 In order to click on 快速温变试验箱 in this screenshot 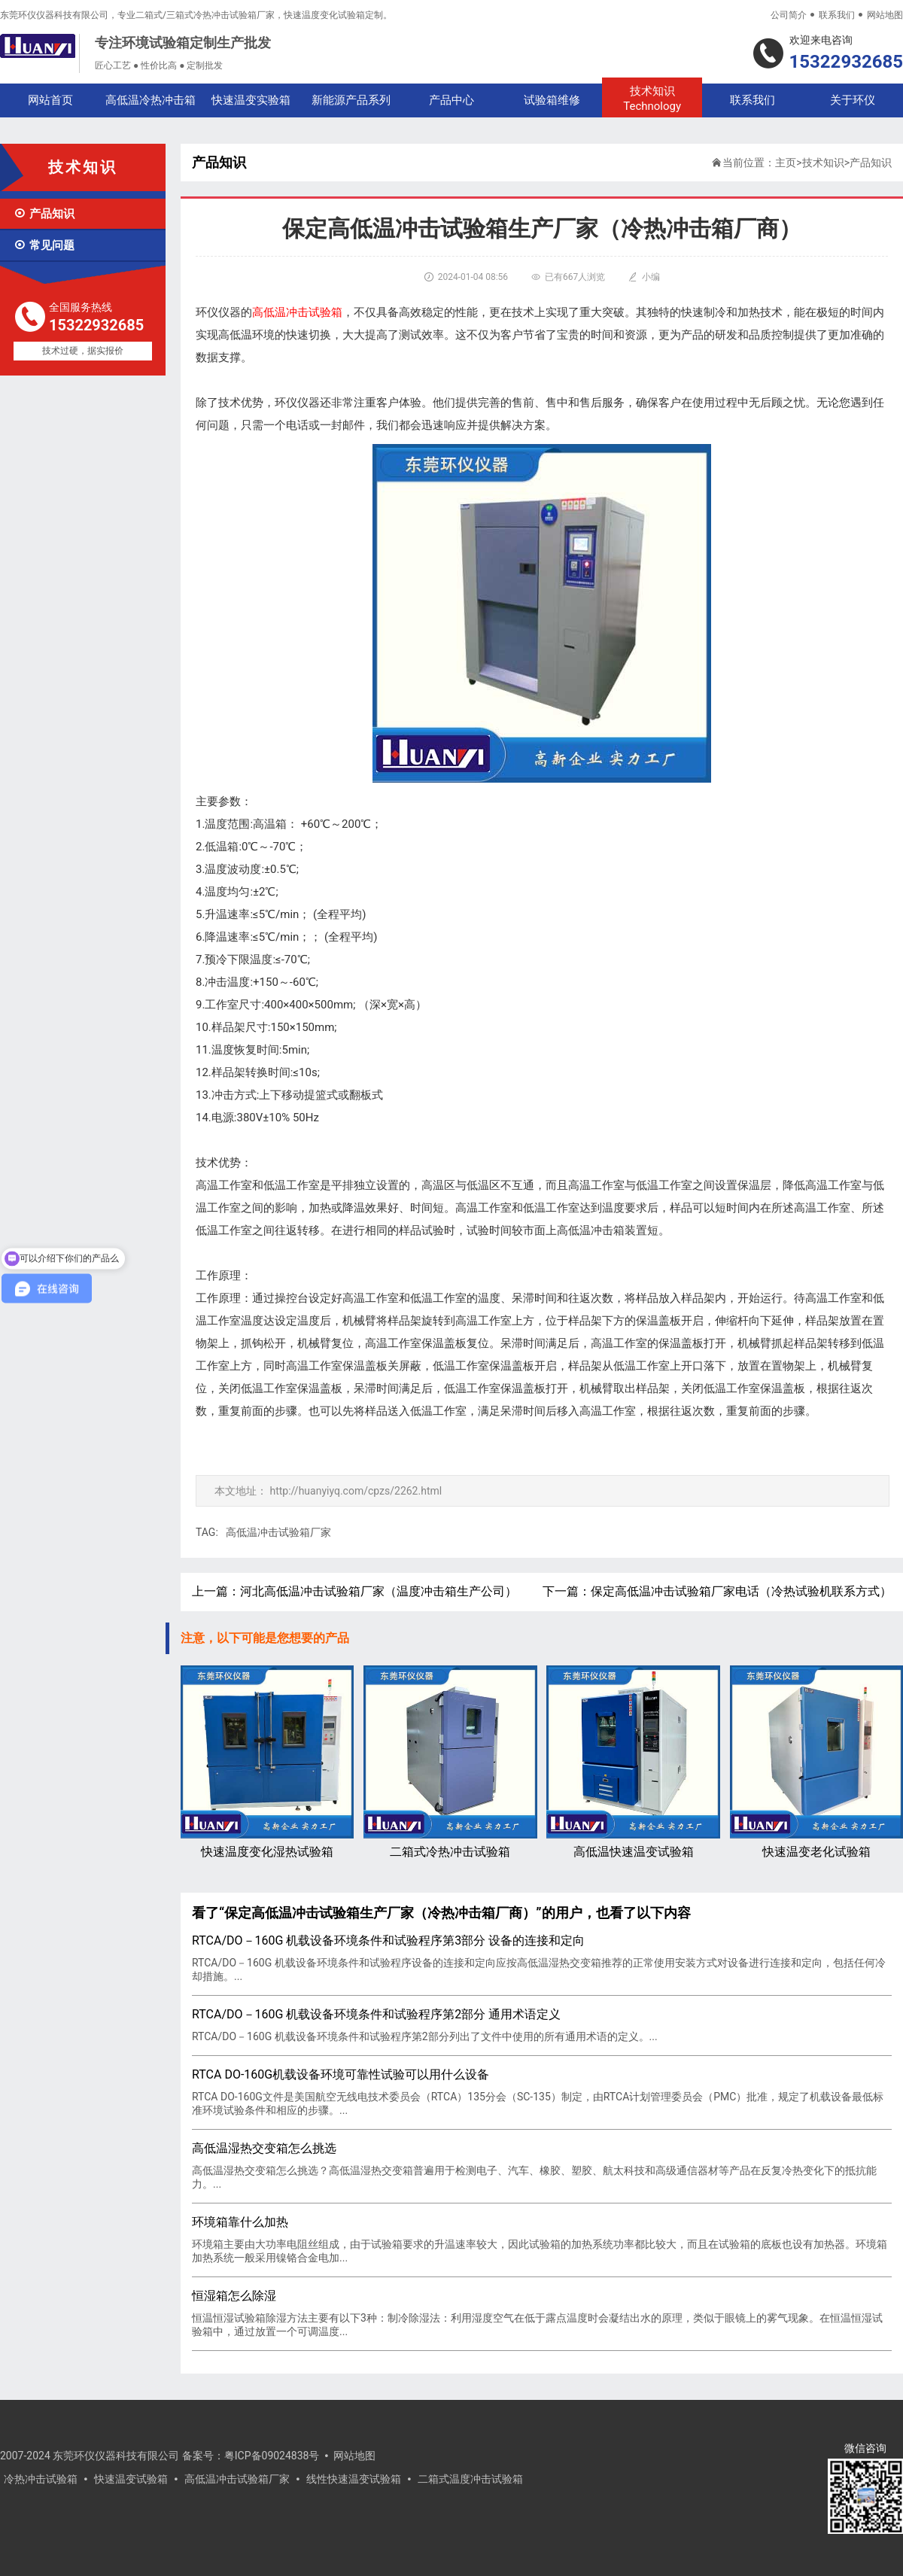, I will do `click(131, 2479)`.